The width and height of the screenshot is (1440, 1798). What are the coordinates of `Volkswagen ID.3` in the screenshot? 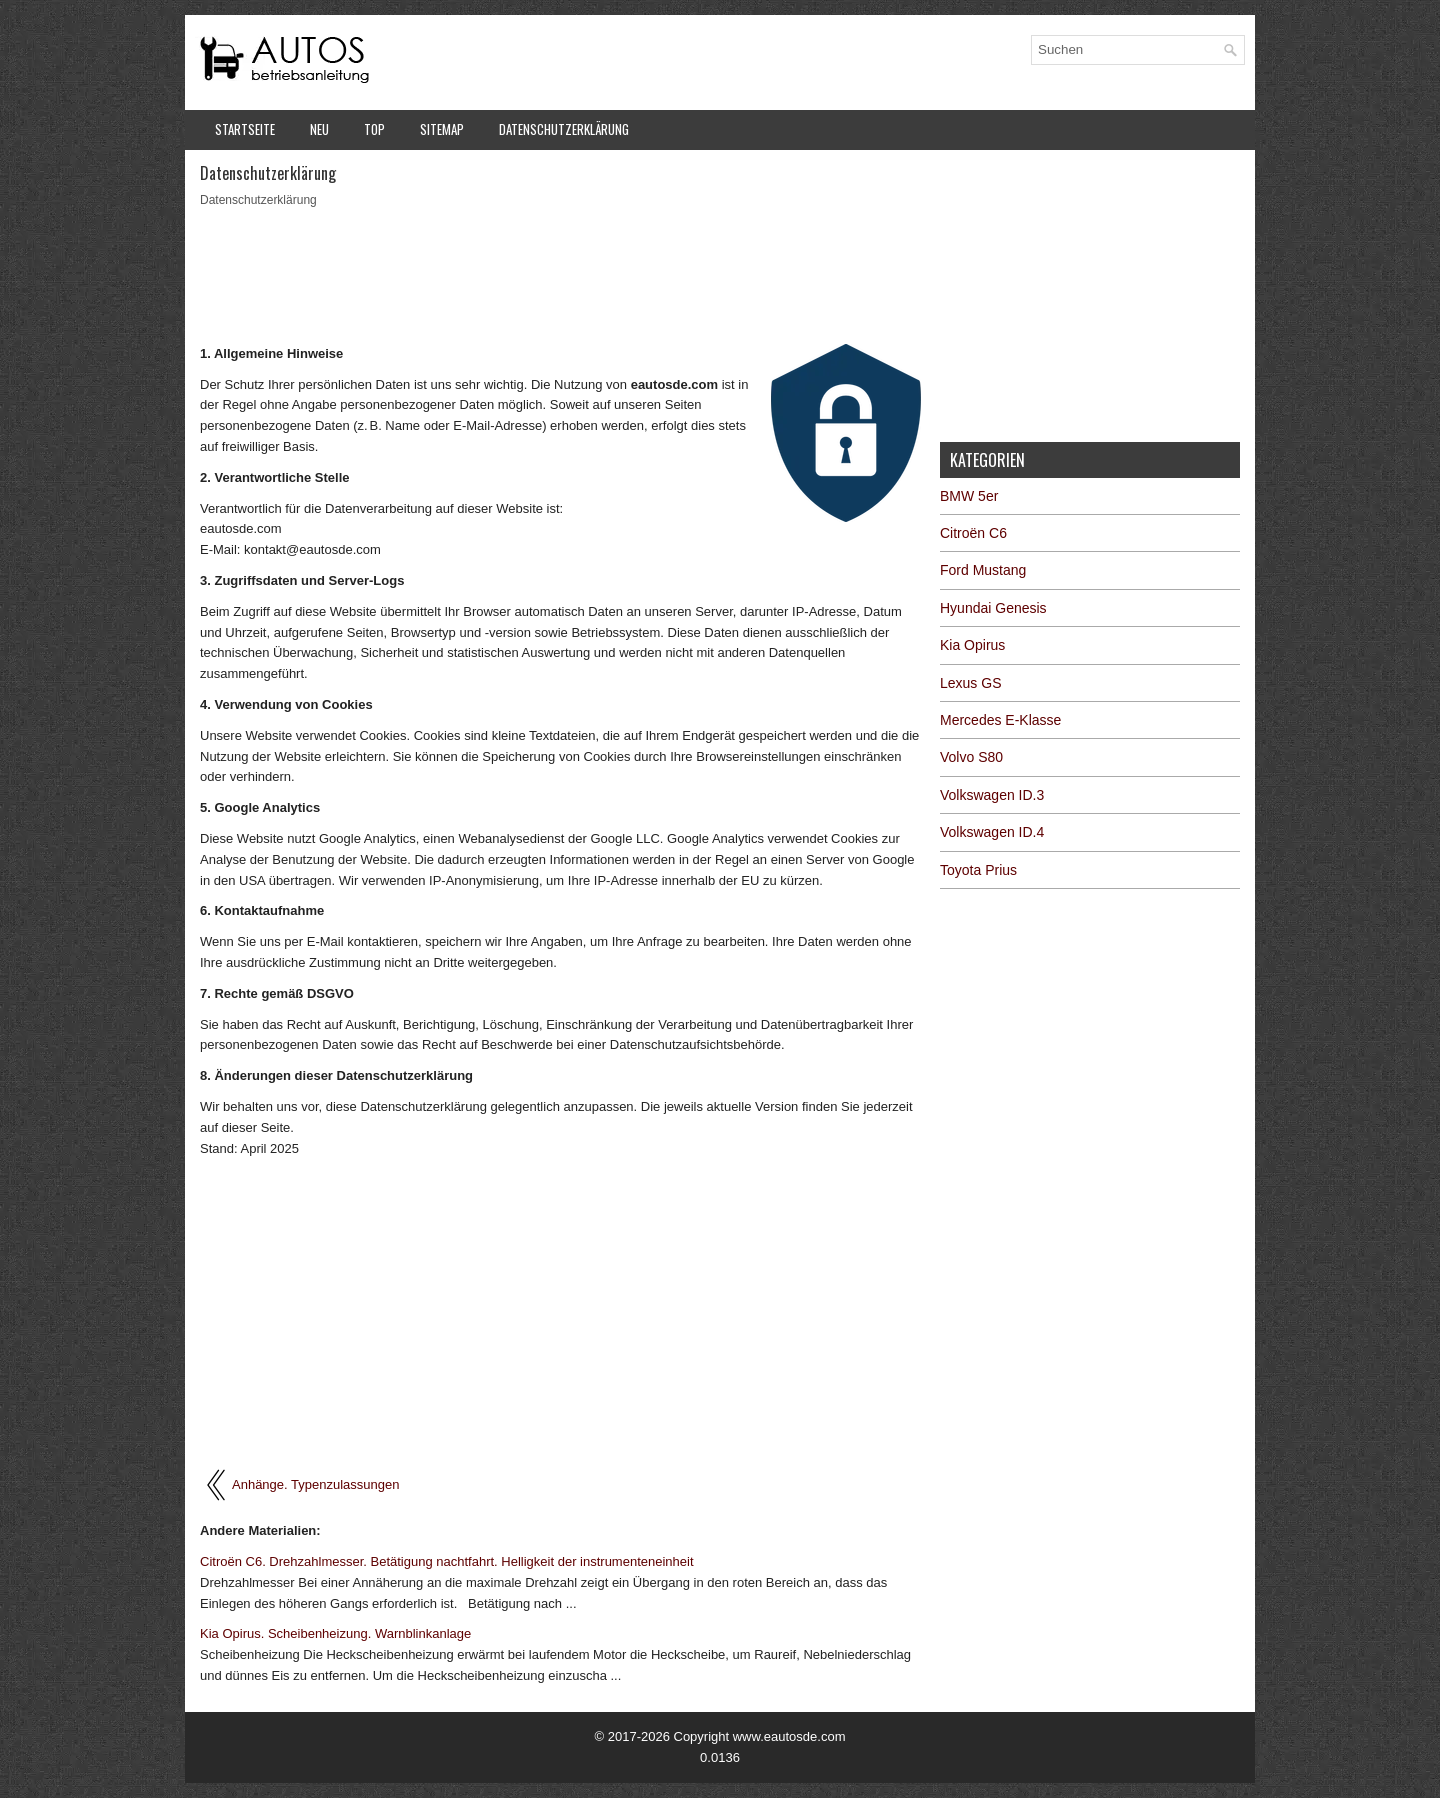 It's located at (992, 795).